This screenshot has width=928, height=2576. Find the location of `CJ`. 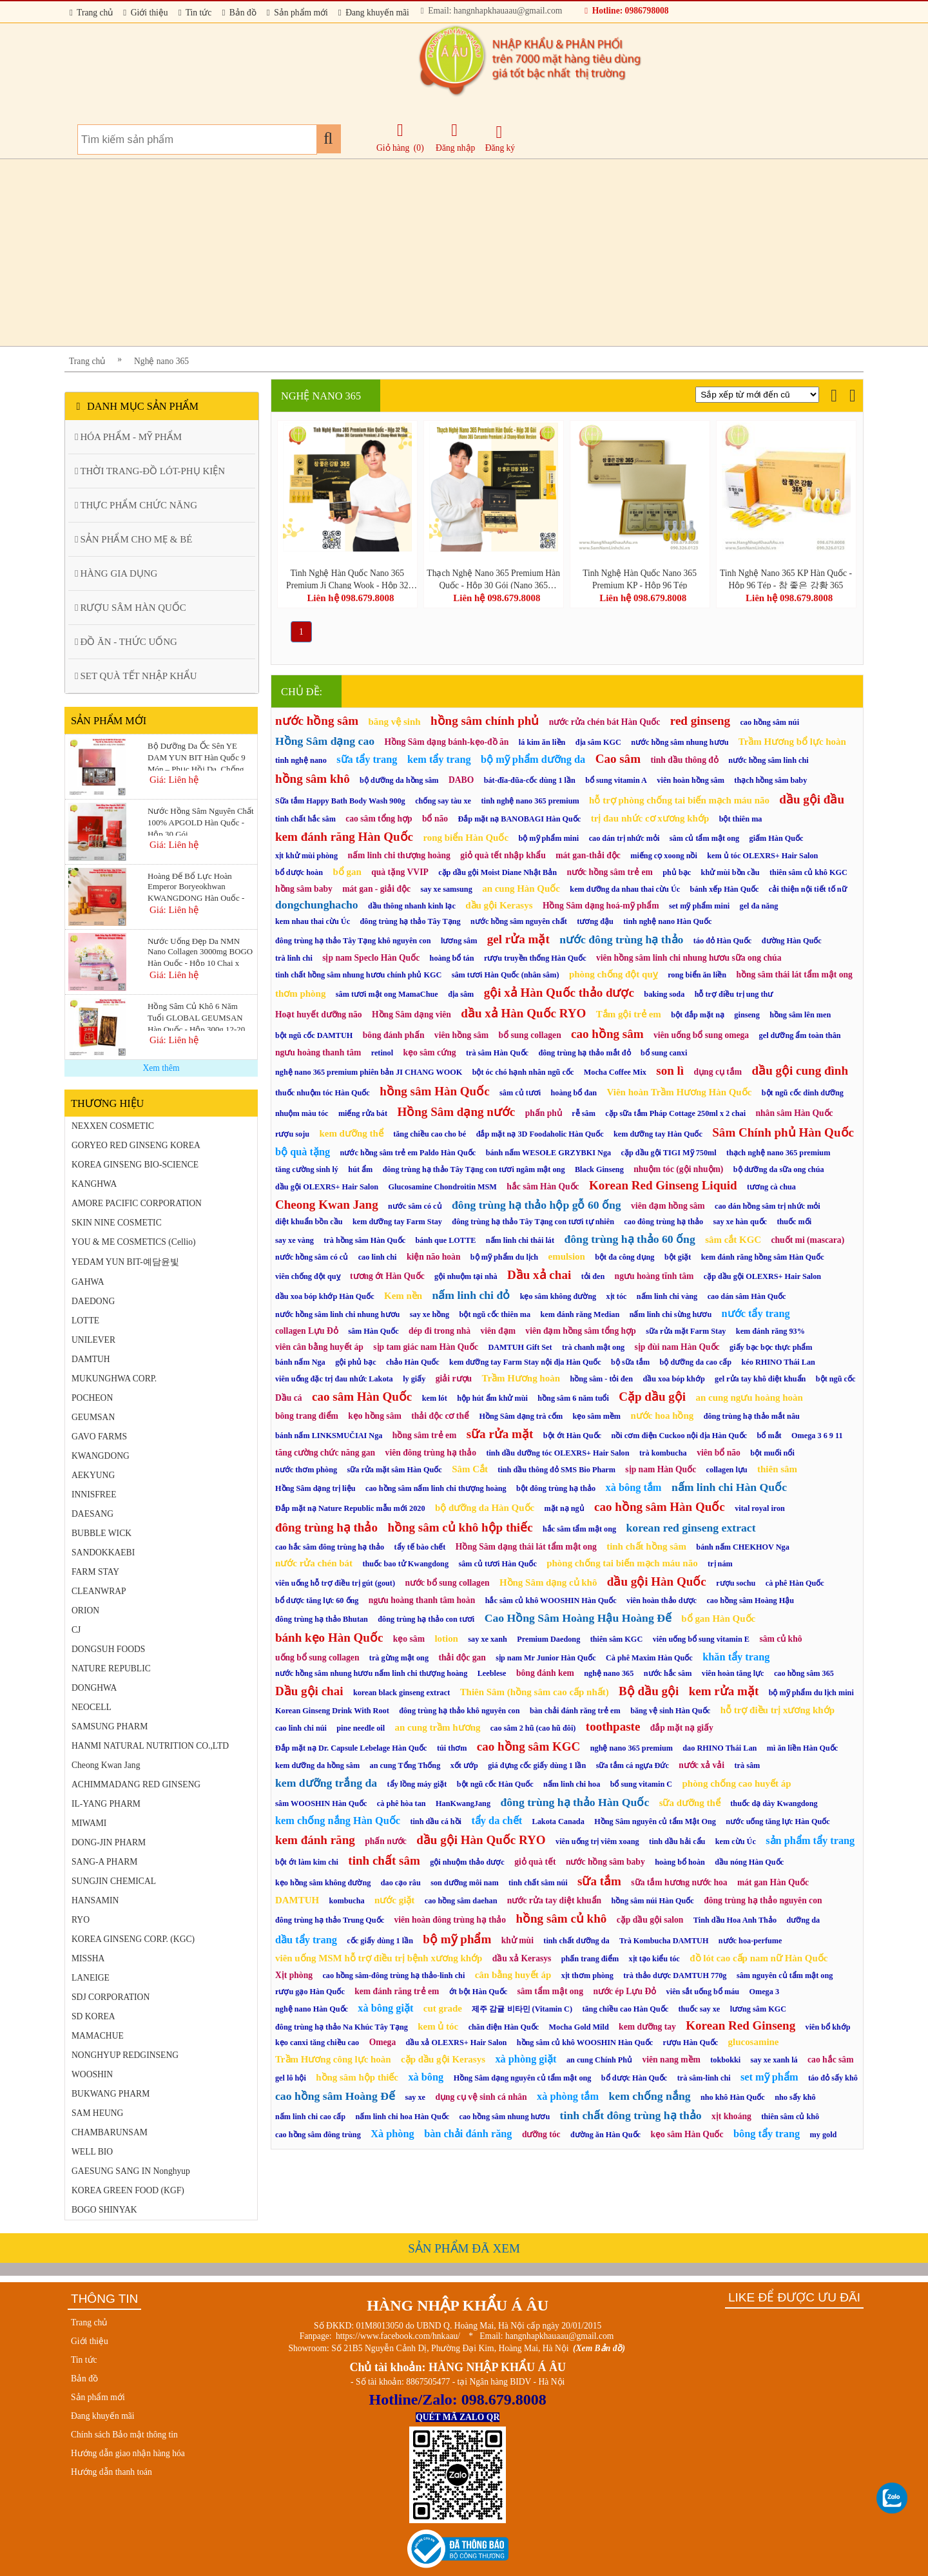

CJ is located at coordinates (76, 1630).